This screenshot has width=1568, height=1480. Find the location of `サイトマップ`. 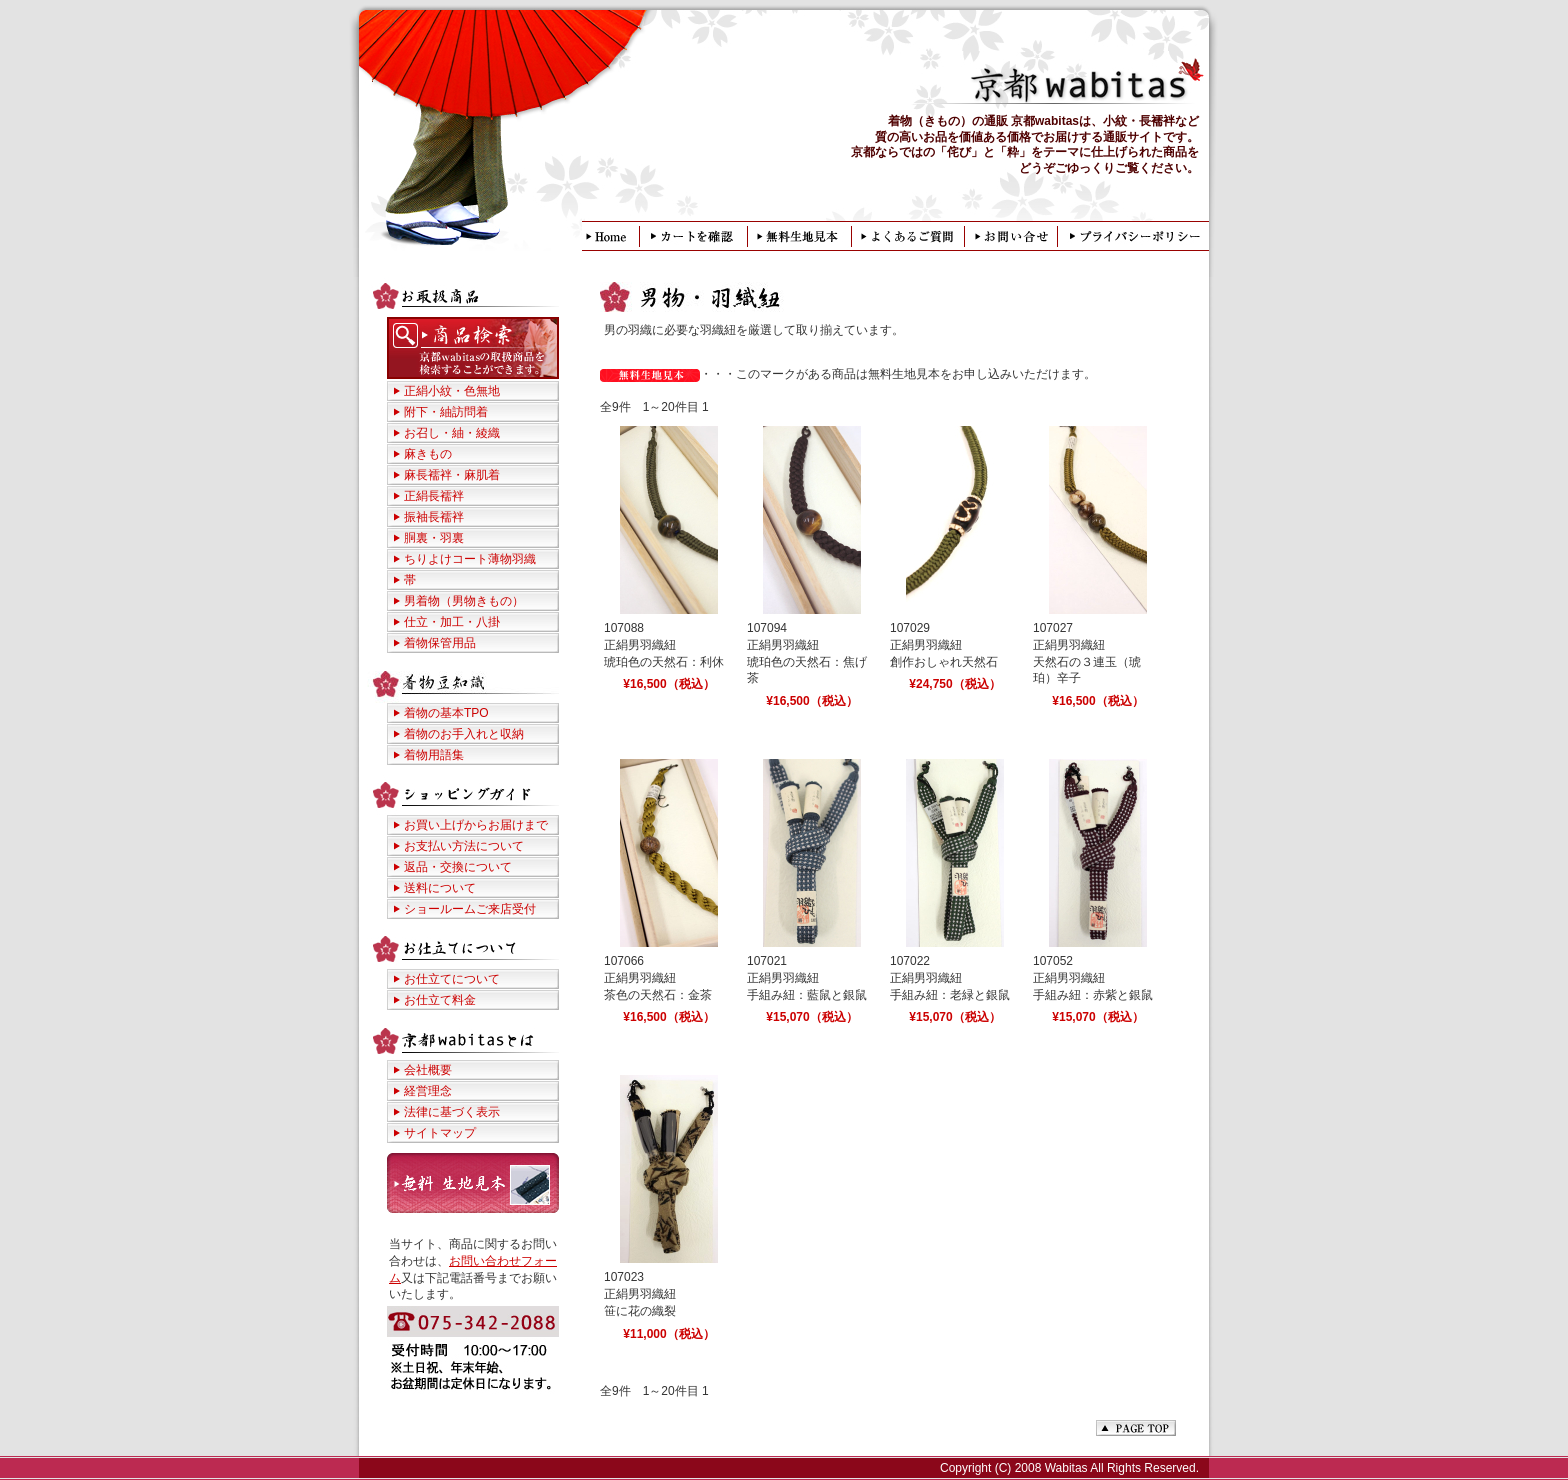

サイトマップ is located at coordinates (440, 1133).